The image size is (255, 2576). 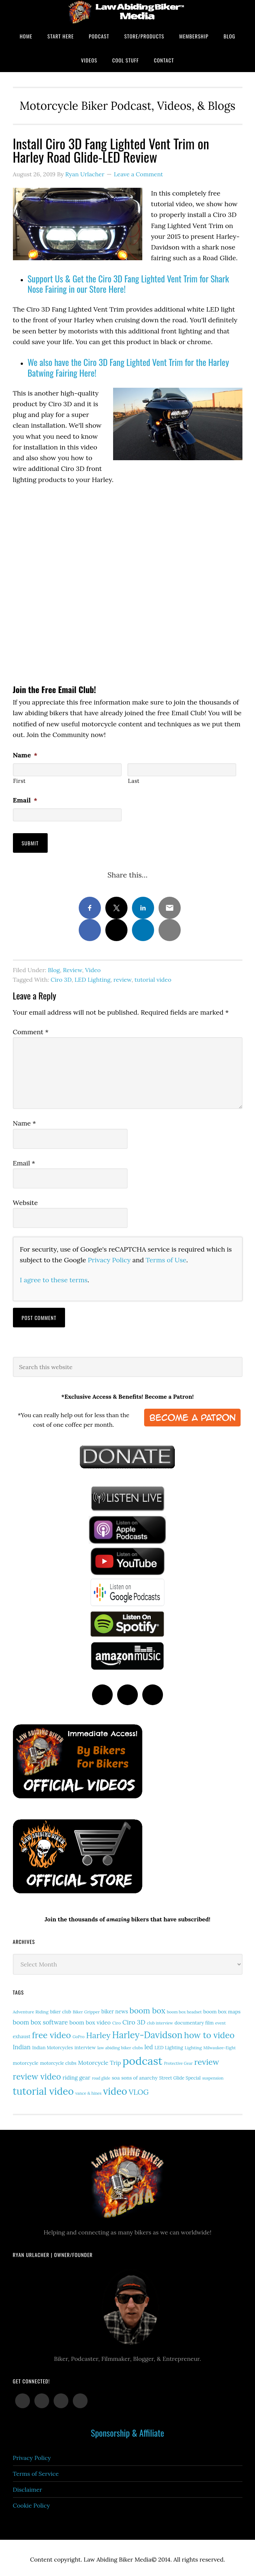 I want to click on how to video [how to video (89 items)], so click(x=209, y=2032).